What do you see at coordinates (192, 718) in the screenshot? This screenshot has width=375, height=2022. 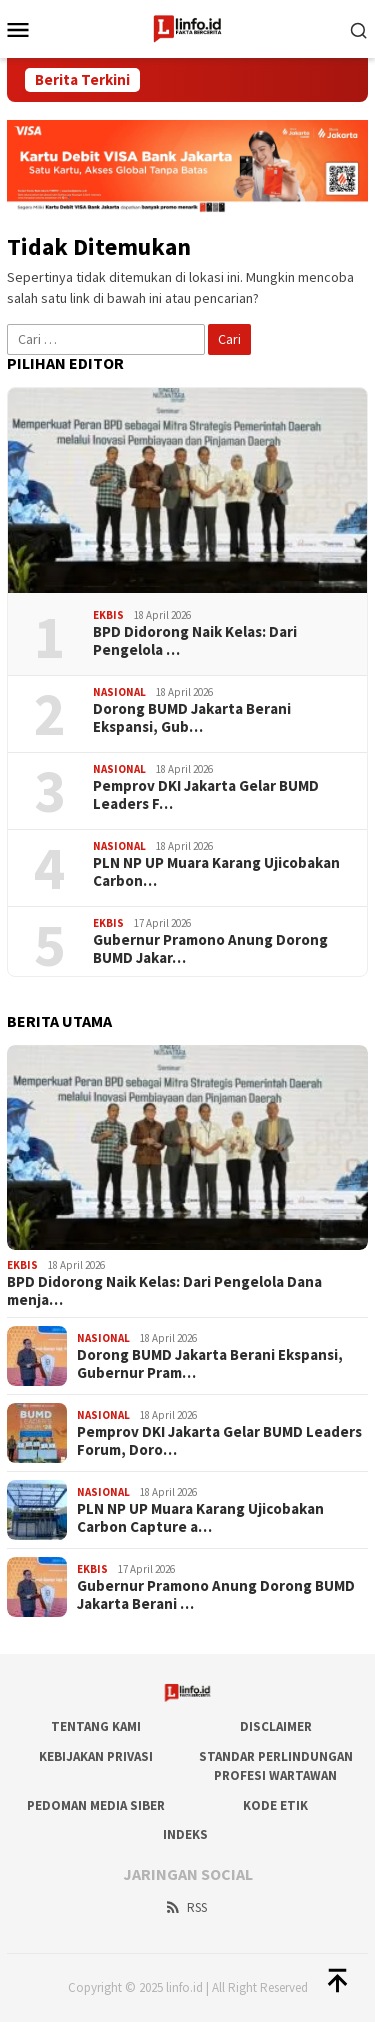 I see `Dorong BUMD Jakarta Berani Ekspansi, Gub…` at bounding box center [192, 718].